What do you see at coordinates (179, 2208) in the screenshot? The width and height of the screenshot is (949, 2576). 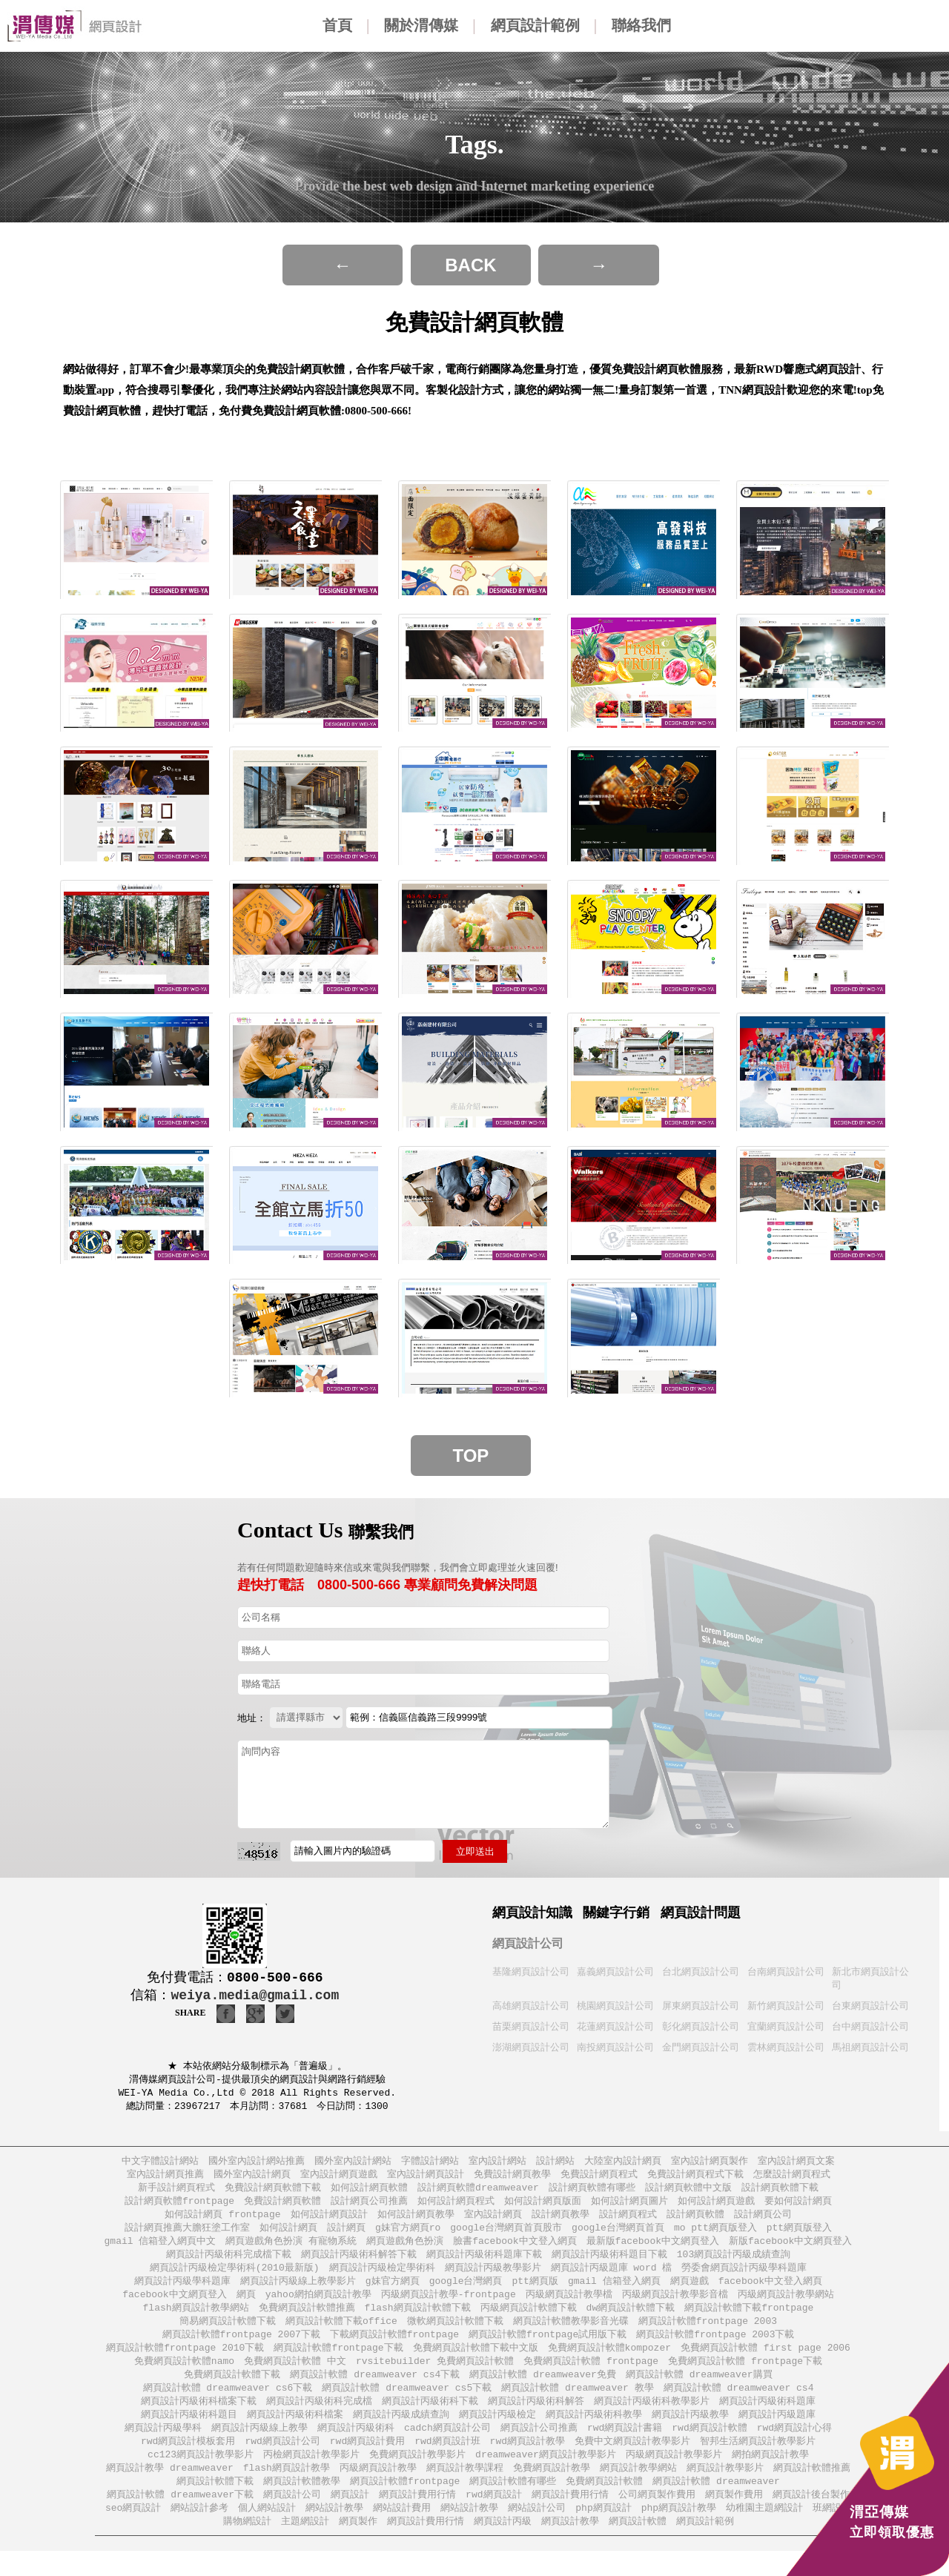 I see `設計網頁軟體frontpage` at bounding box center [179, 2208].